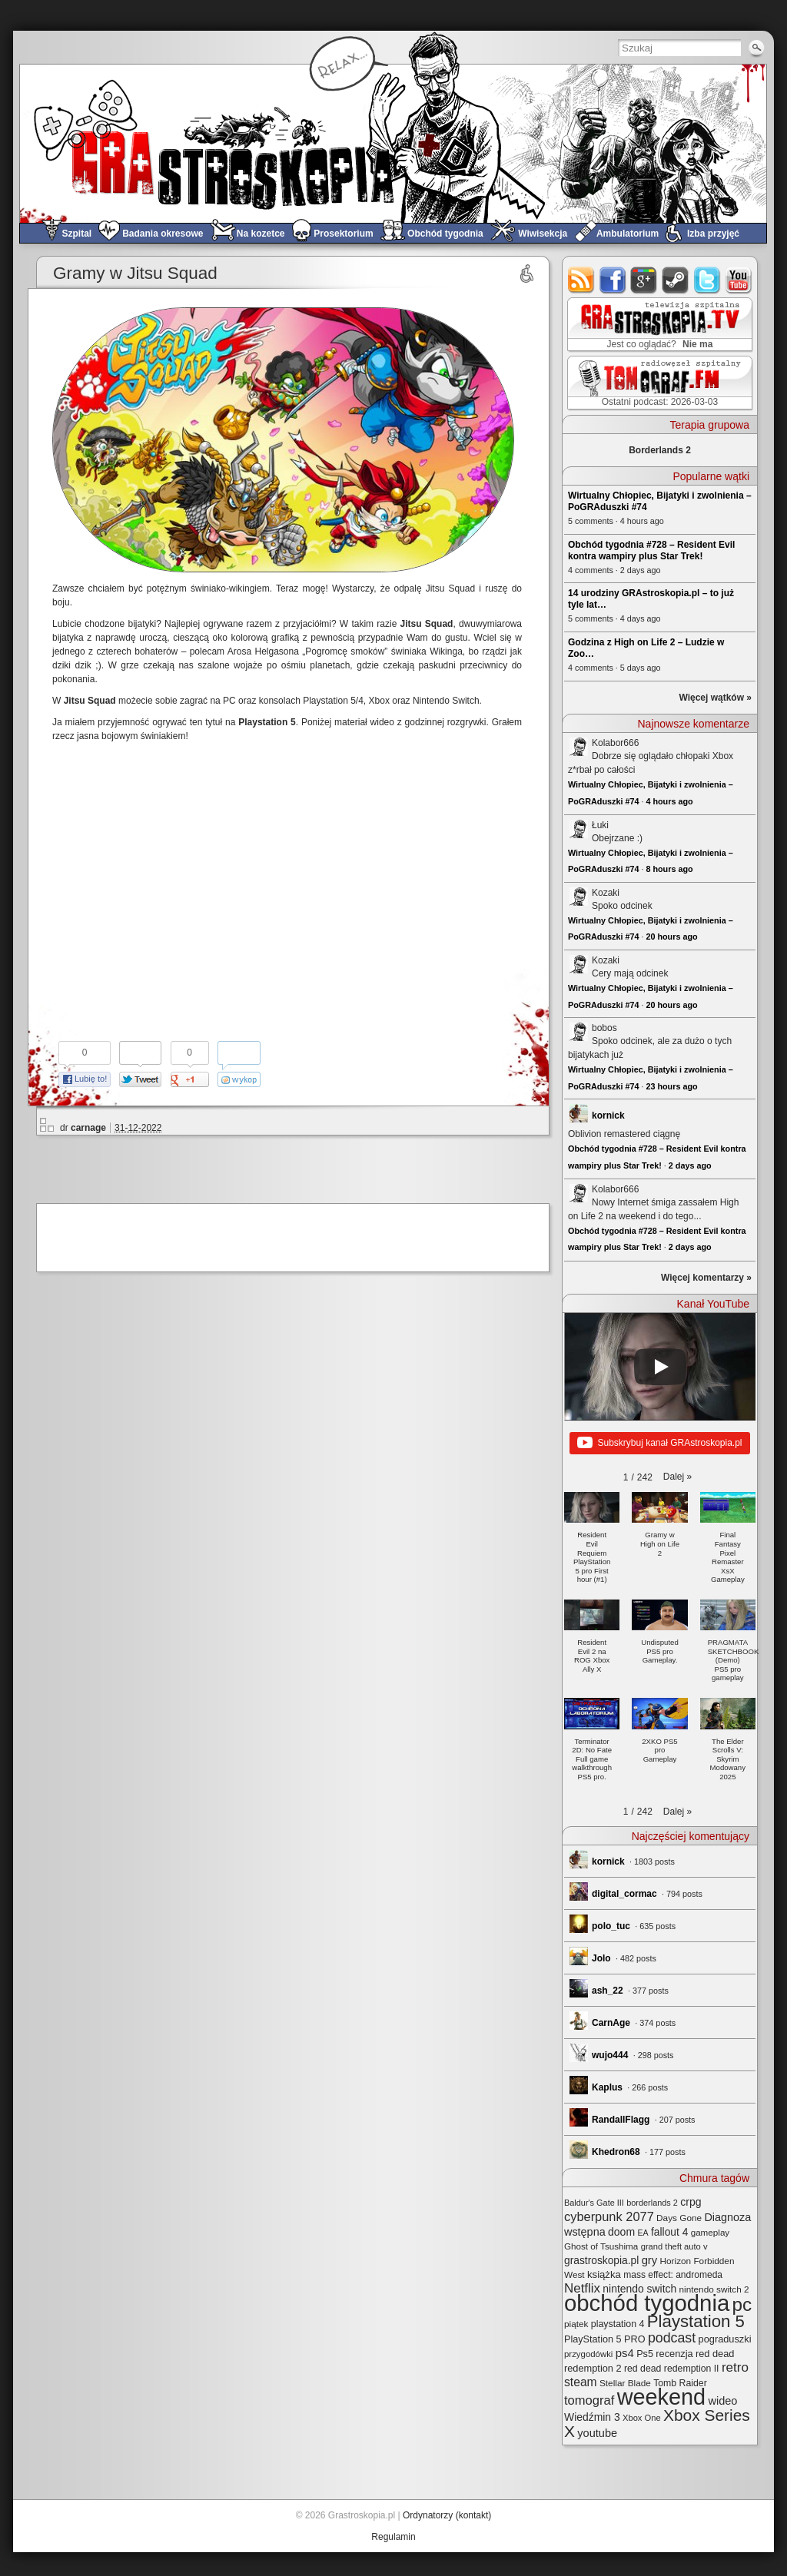  I want to click on CarnAge, so click(611, 2022).